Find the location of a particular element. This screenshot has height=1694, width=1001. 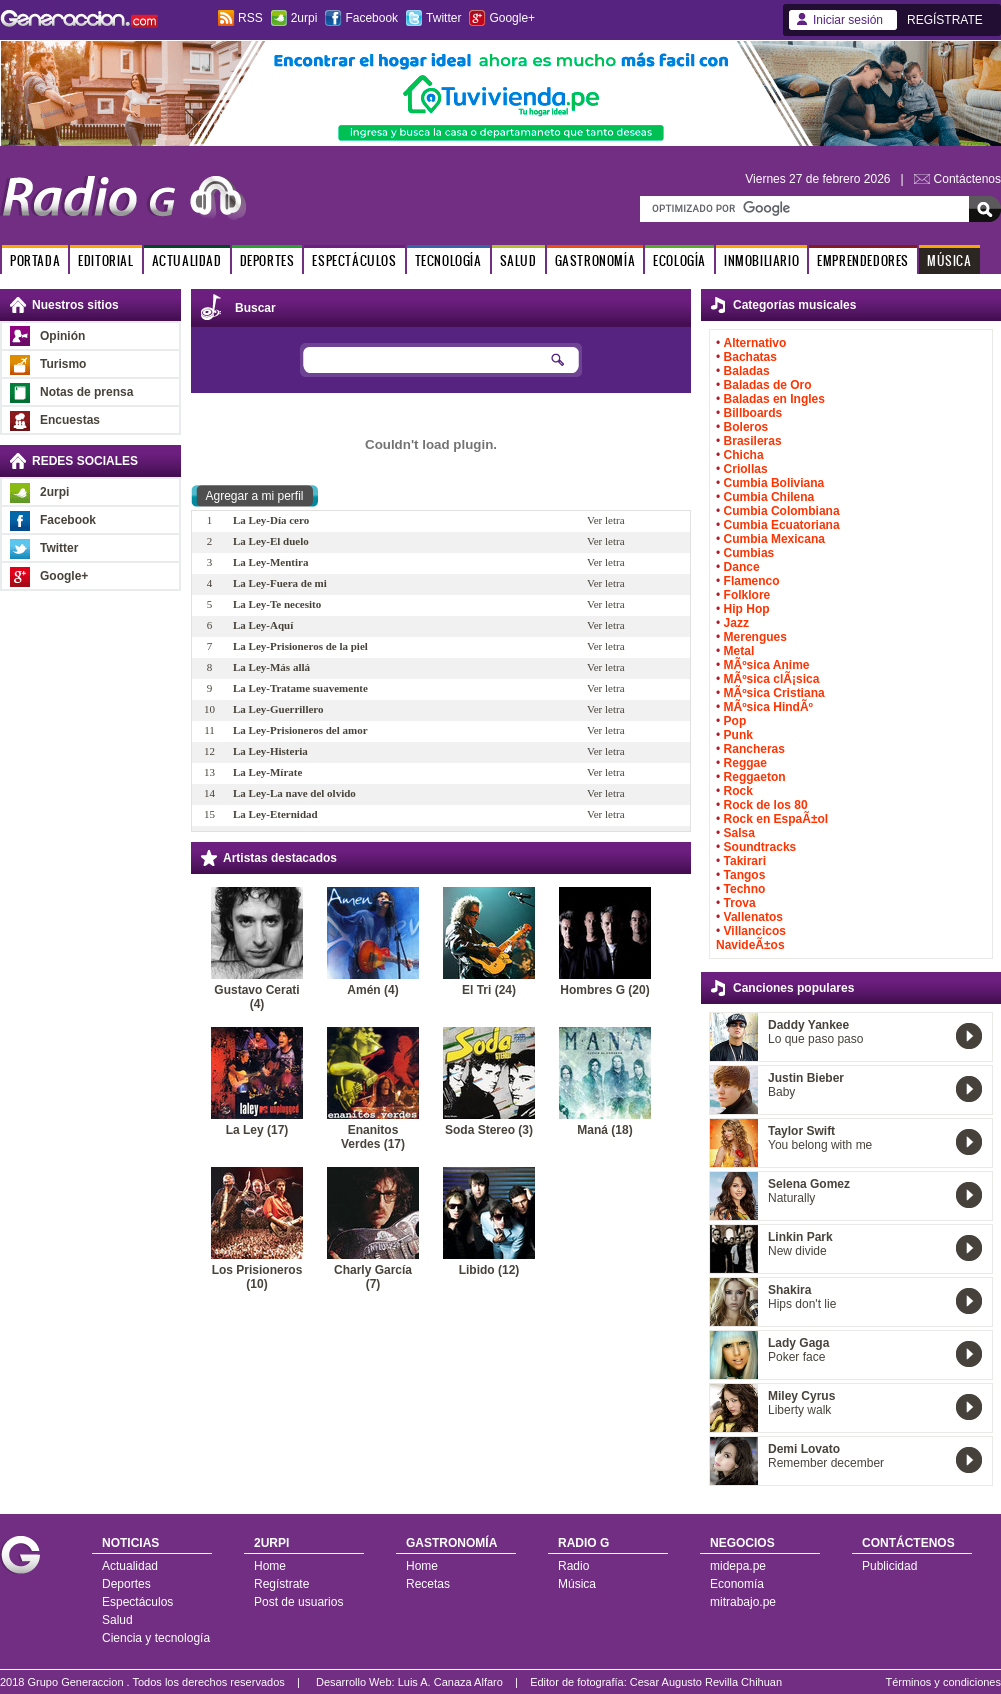

Rock is located at coordinates (738, 791).